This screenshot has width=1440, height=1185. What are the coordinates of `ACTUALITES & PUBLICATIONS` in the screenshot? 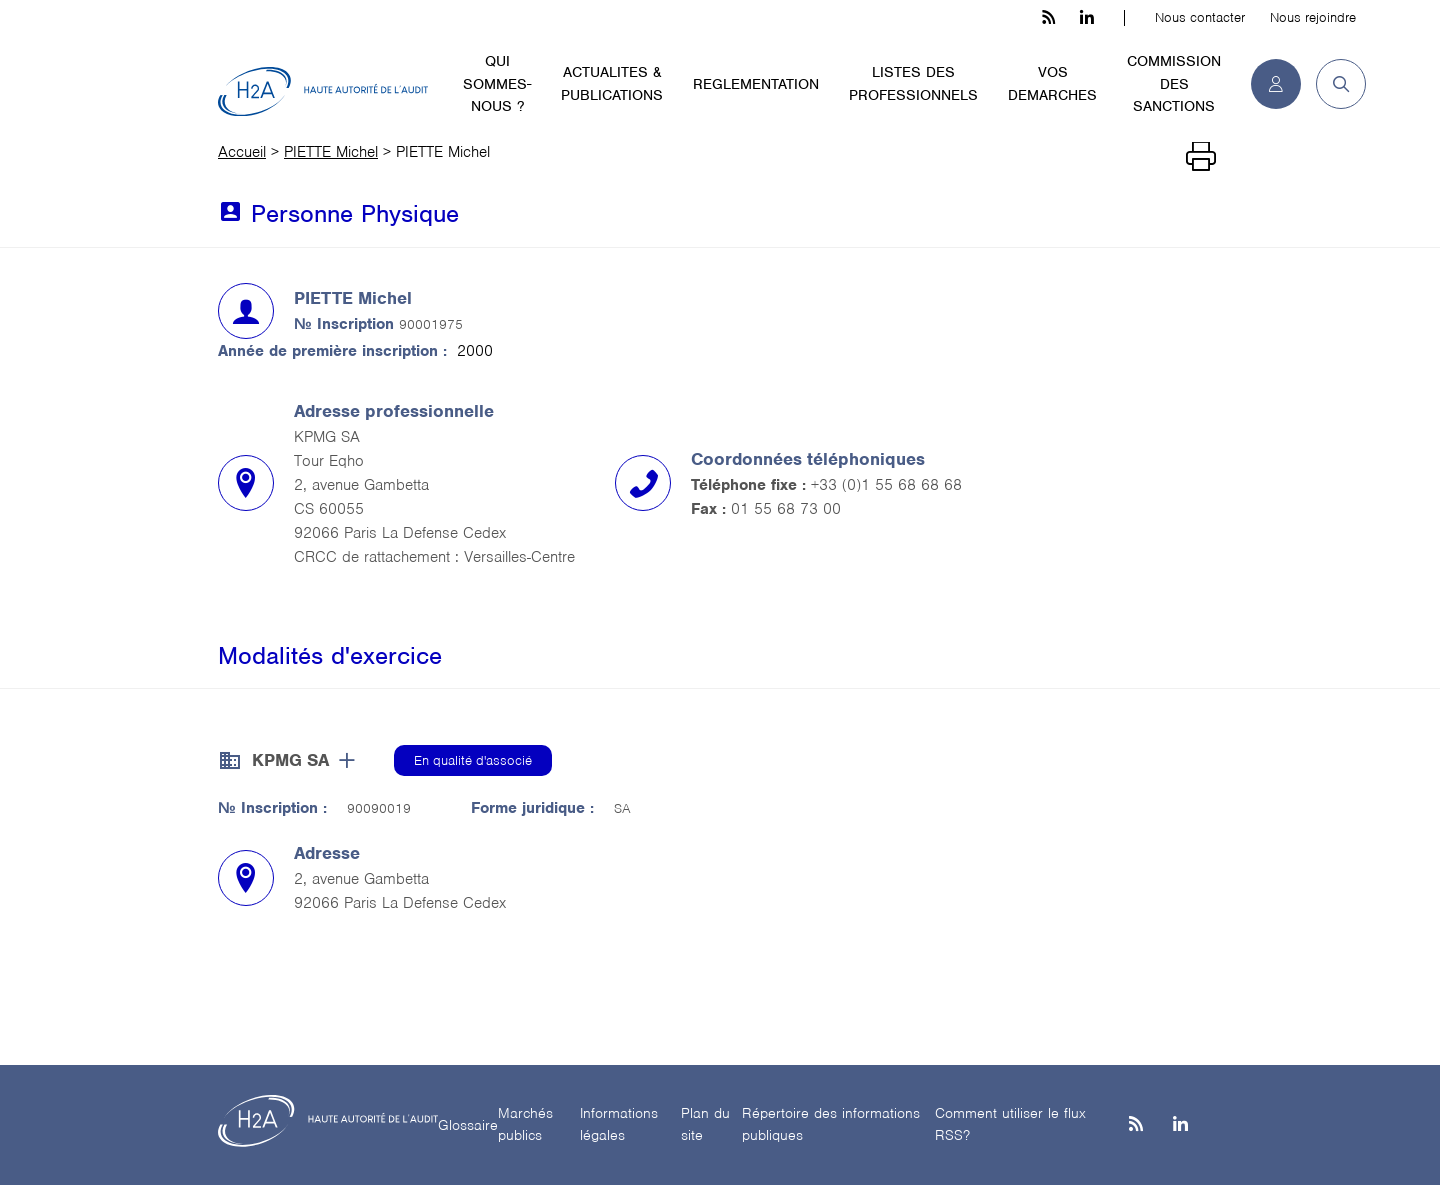 It's located at (612, 83).